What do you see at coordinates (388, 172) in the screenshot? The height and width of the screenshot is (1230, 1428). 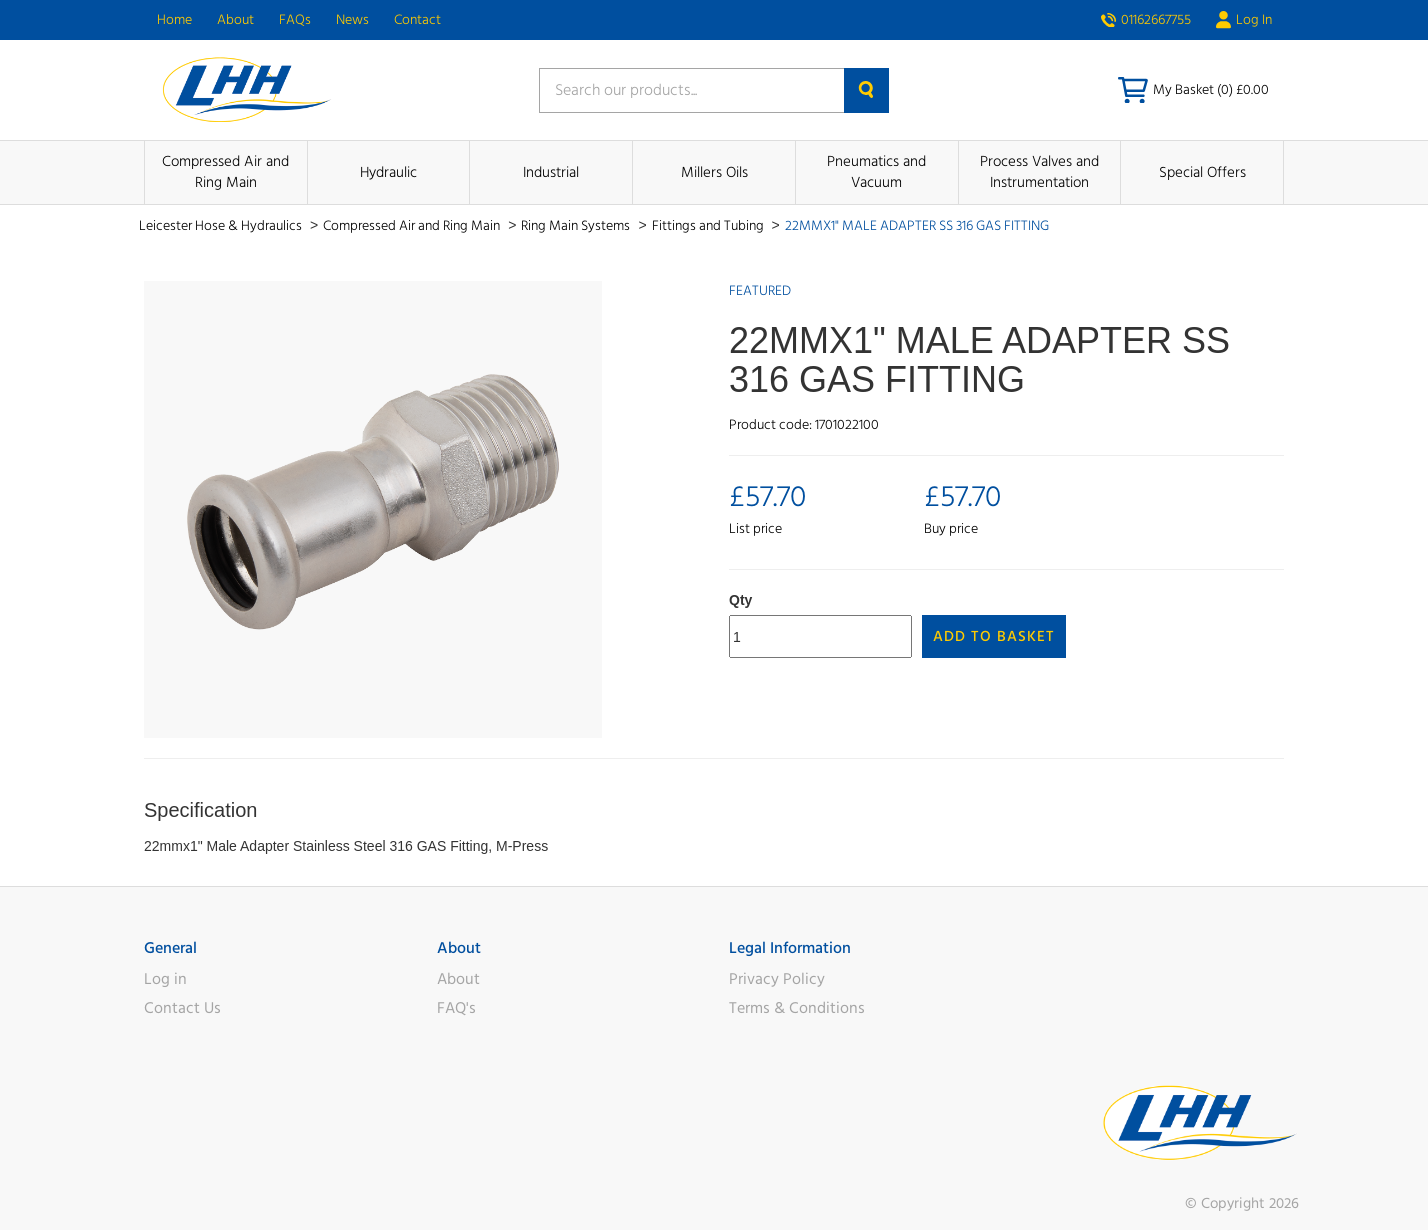 I see `Hydraulic` at bounding box center [388, 172].